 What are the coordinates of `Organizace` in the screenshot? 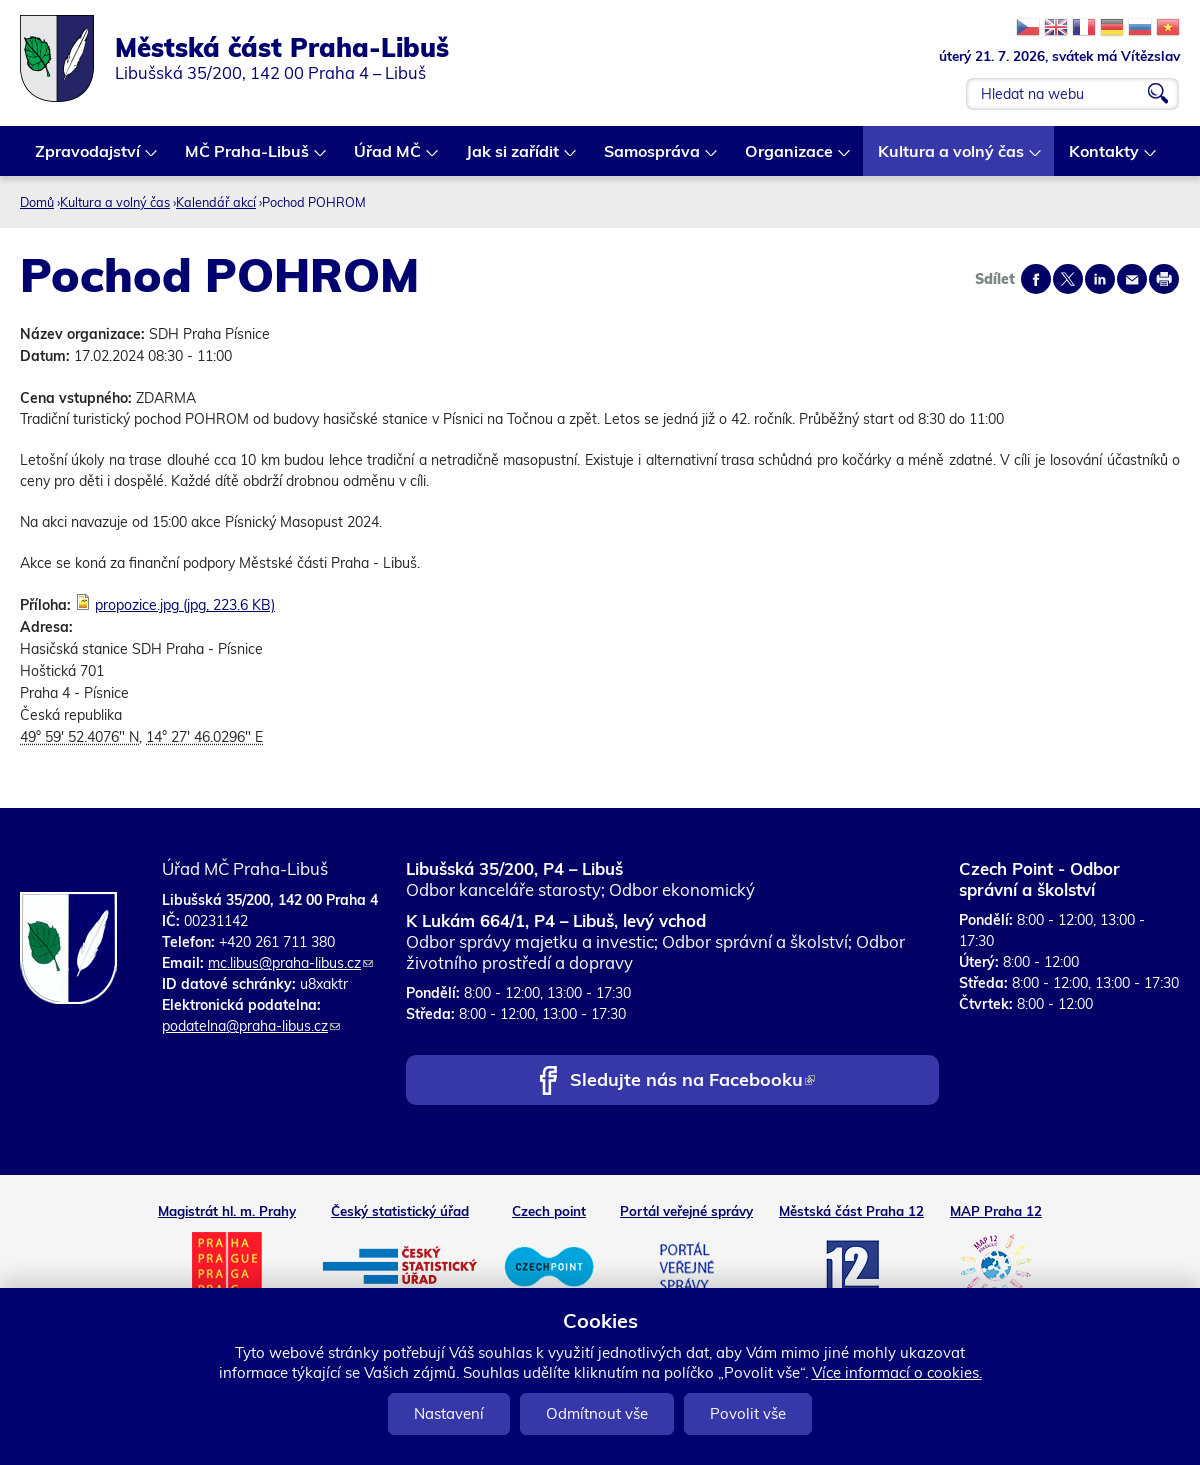 It's located at (790, 158).